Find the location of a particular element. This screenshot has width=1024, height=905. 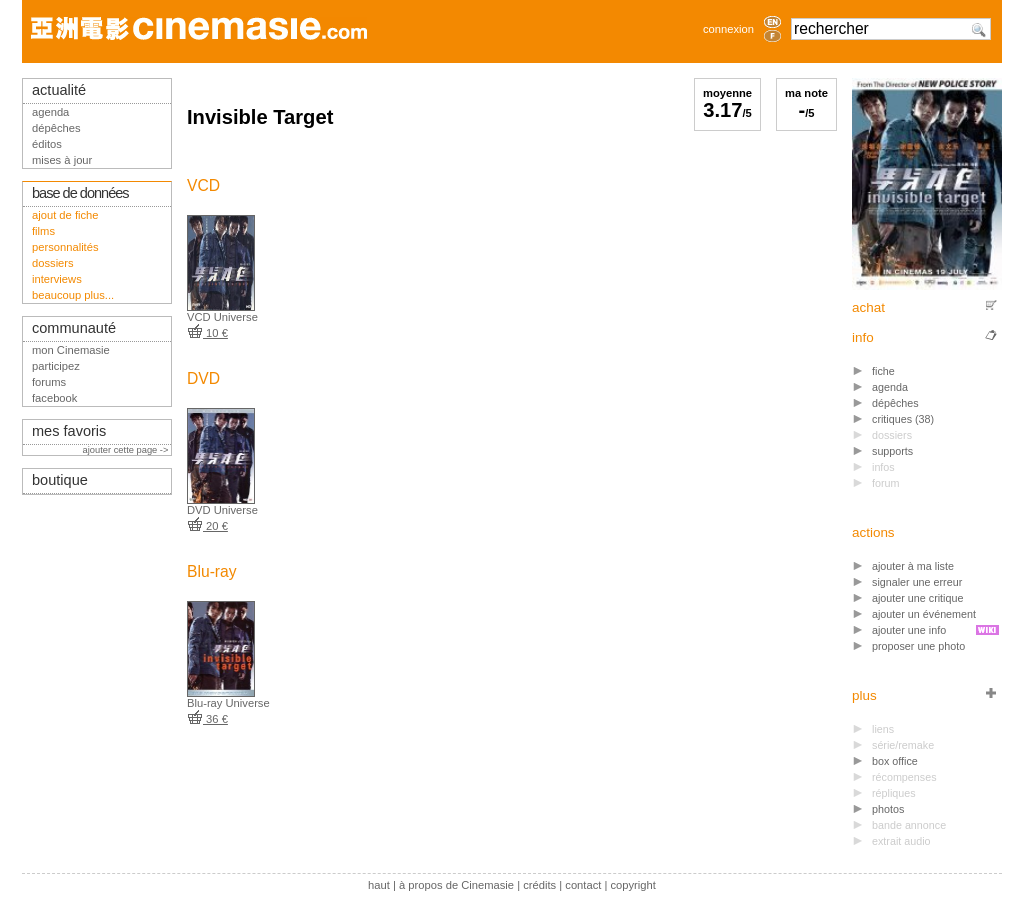

signaler une erreur is located at coordinates (917, 582).